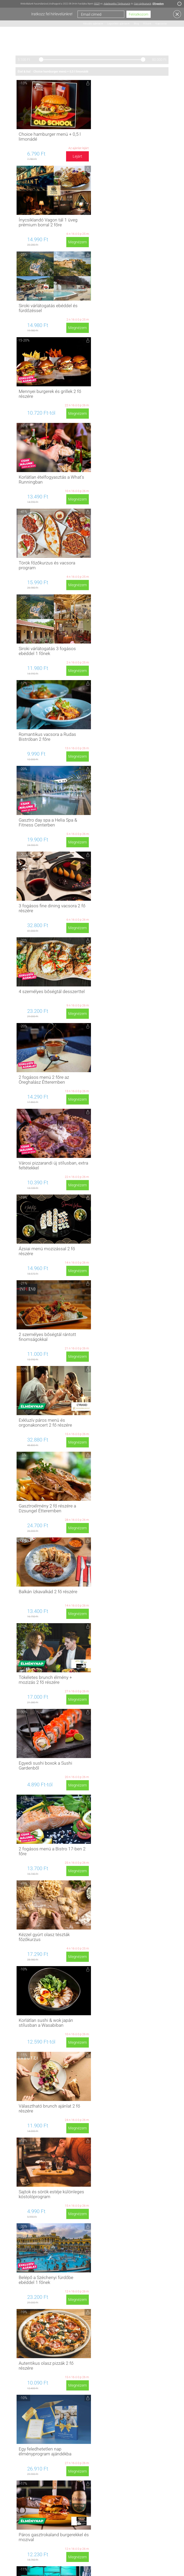  Describe the element at coordinates (123, 947) in the screenshot. I see `Egyedi sushi boxok a Sushi Gardenből` at that location.